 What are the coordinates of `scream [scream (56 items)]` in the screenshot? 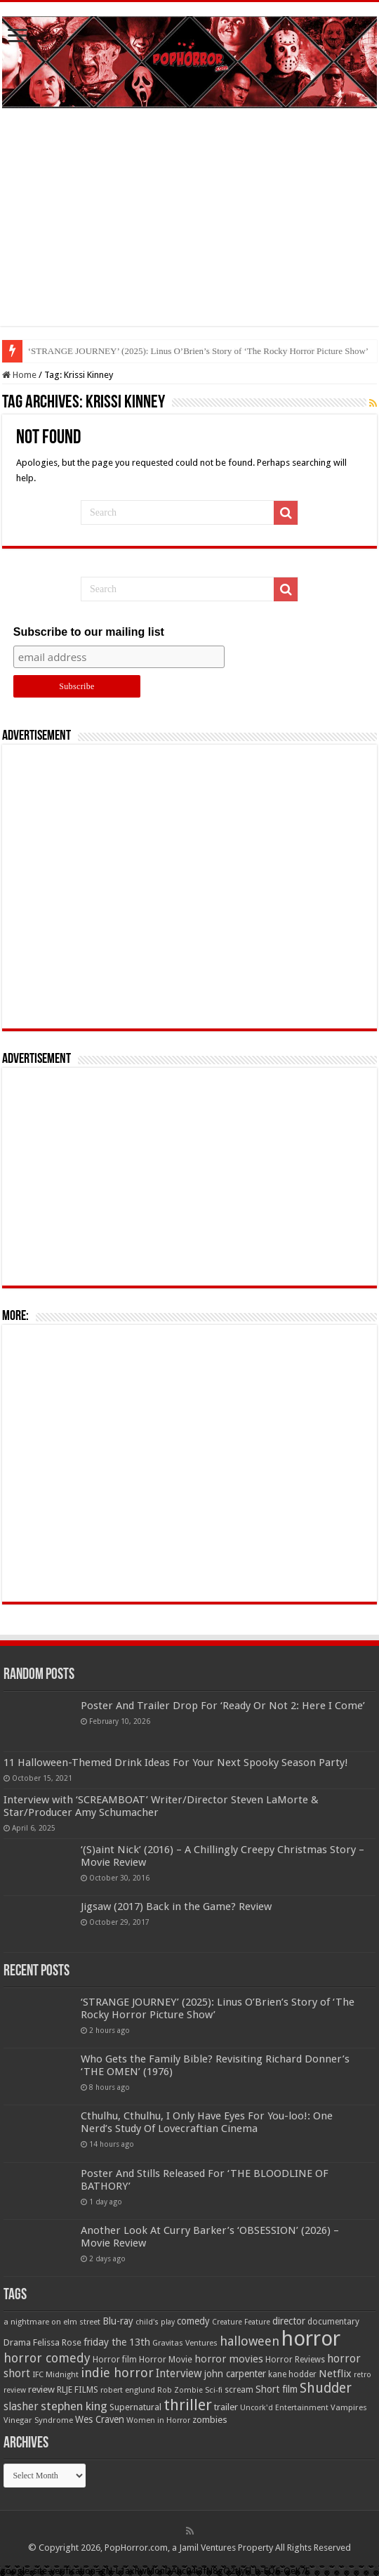 It's located at (239, 2390).